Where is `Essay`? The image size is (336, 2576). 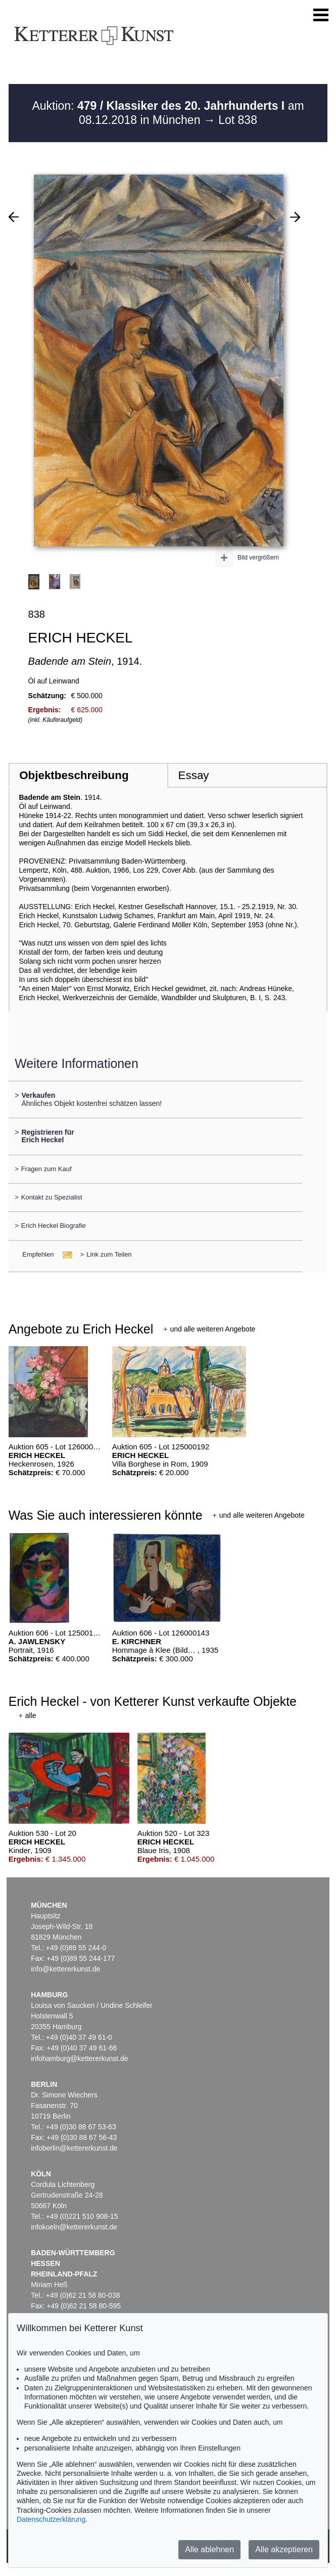
Essay is located at coordinates (193, 775).